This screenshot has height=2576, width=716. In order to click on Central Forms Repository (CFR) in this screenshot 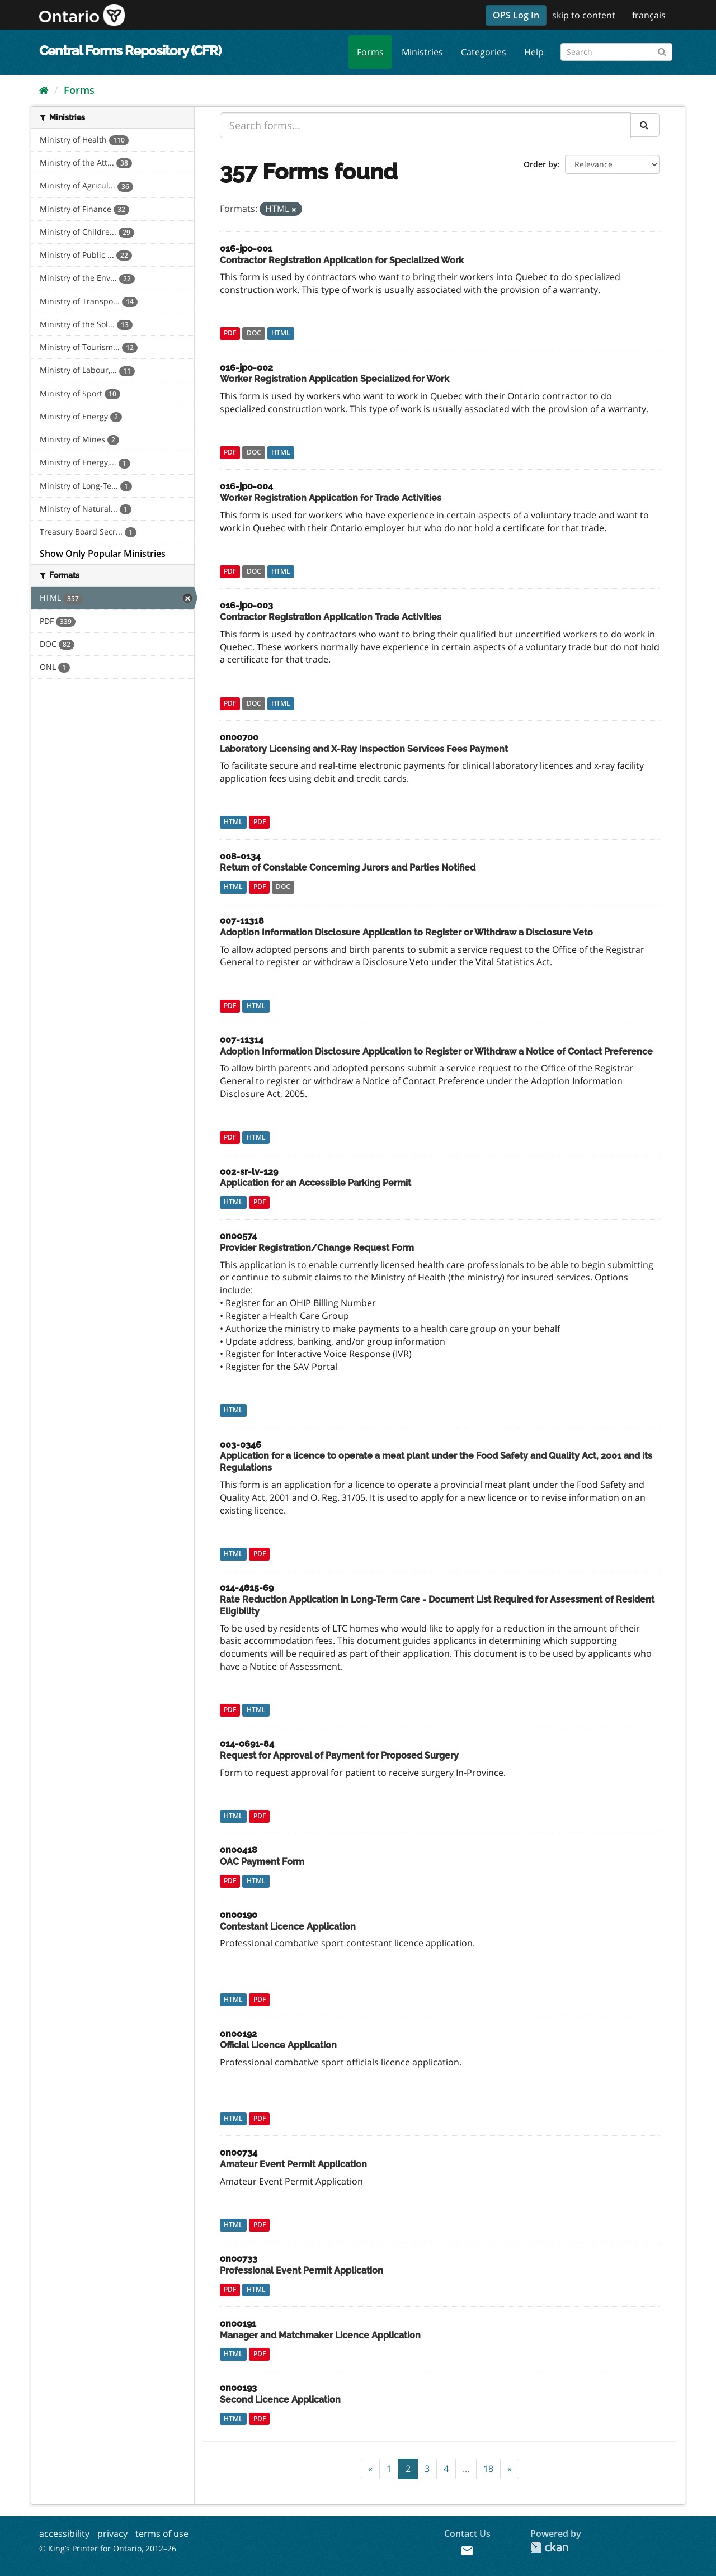, I will do `click(130, 50)`.